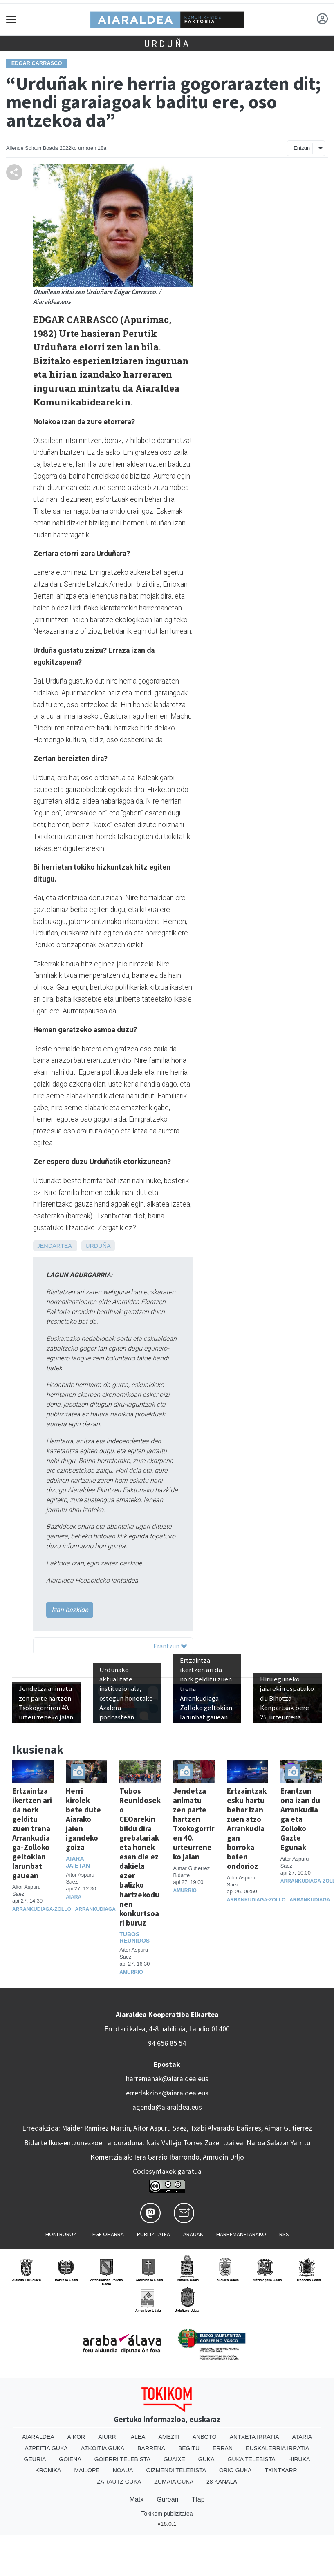  Describe the element at coordinates (198, 2499) in the screenshot. I see `Ttap` at that location.